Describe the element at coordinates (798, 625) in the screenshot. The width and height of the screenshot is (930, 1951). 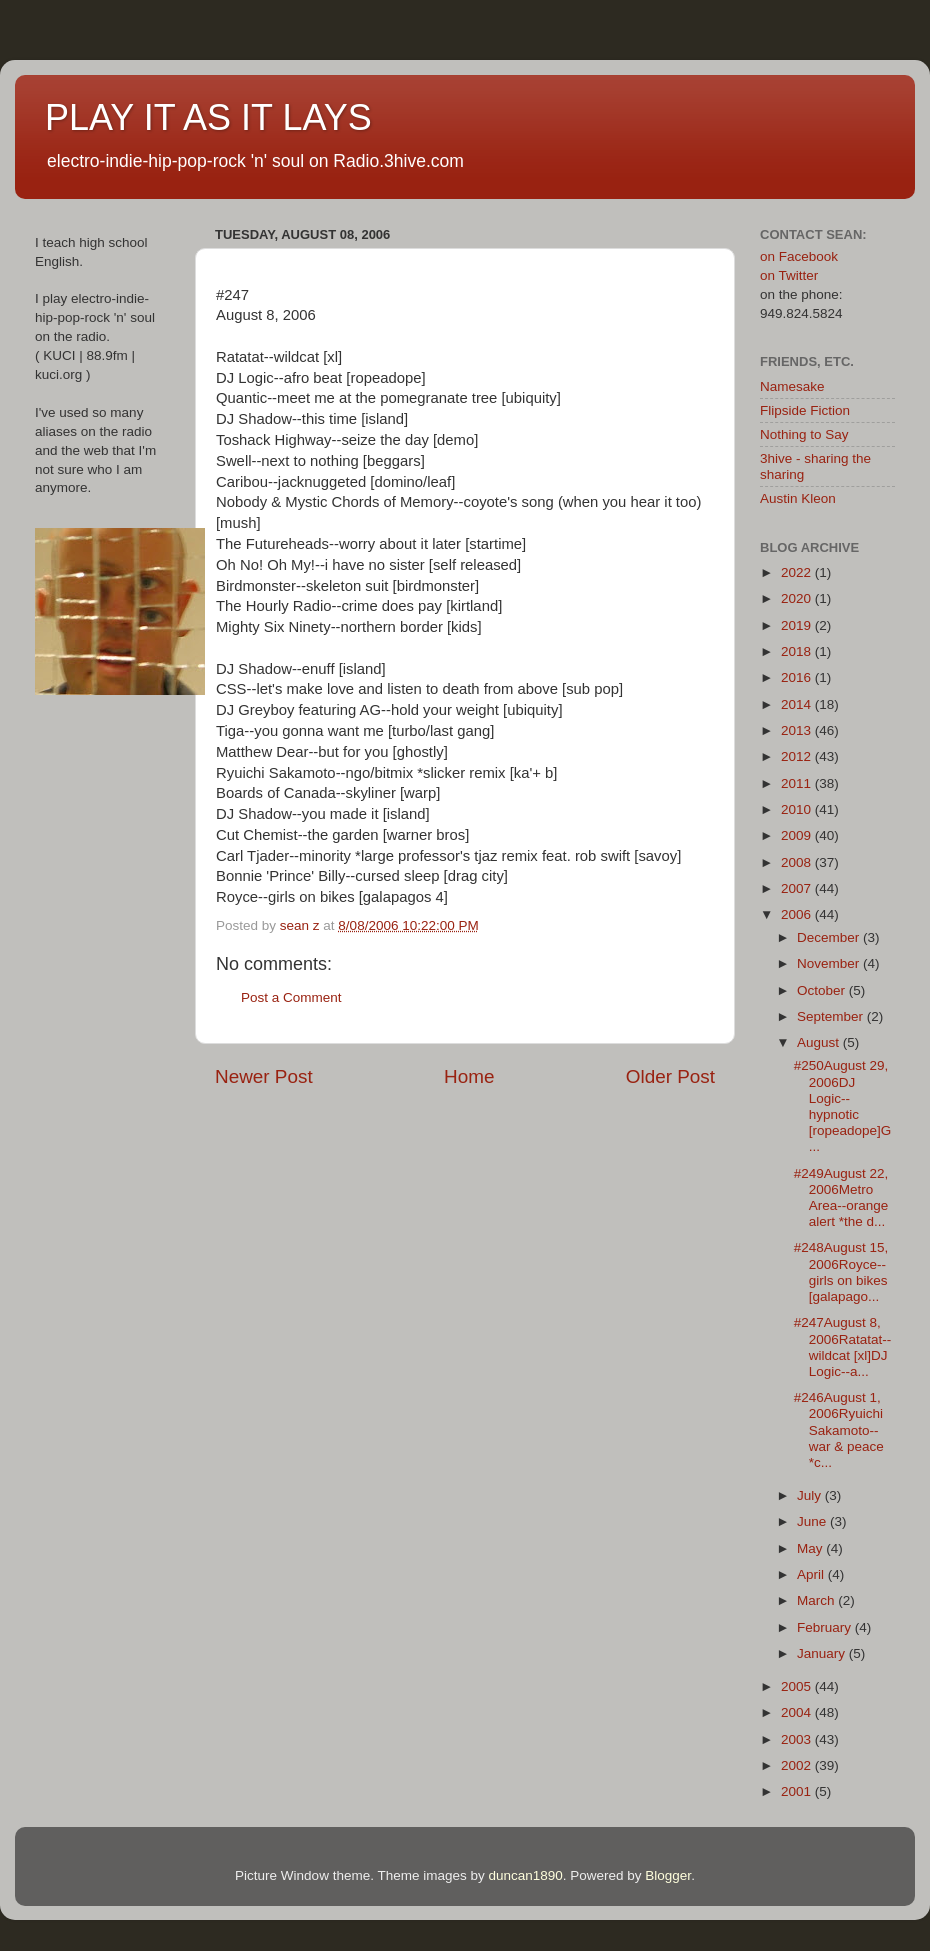
I see `2019` at that location.